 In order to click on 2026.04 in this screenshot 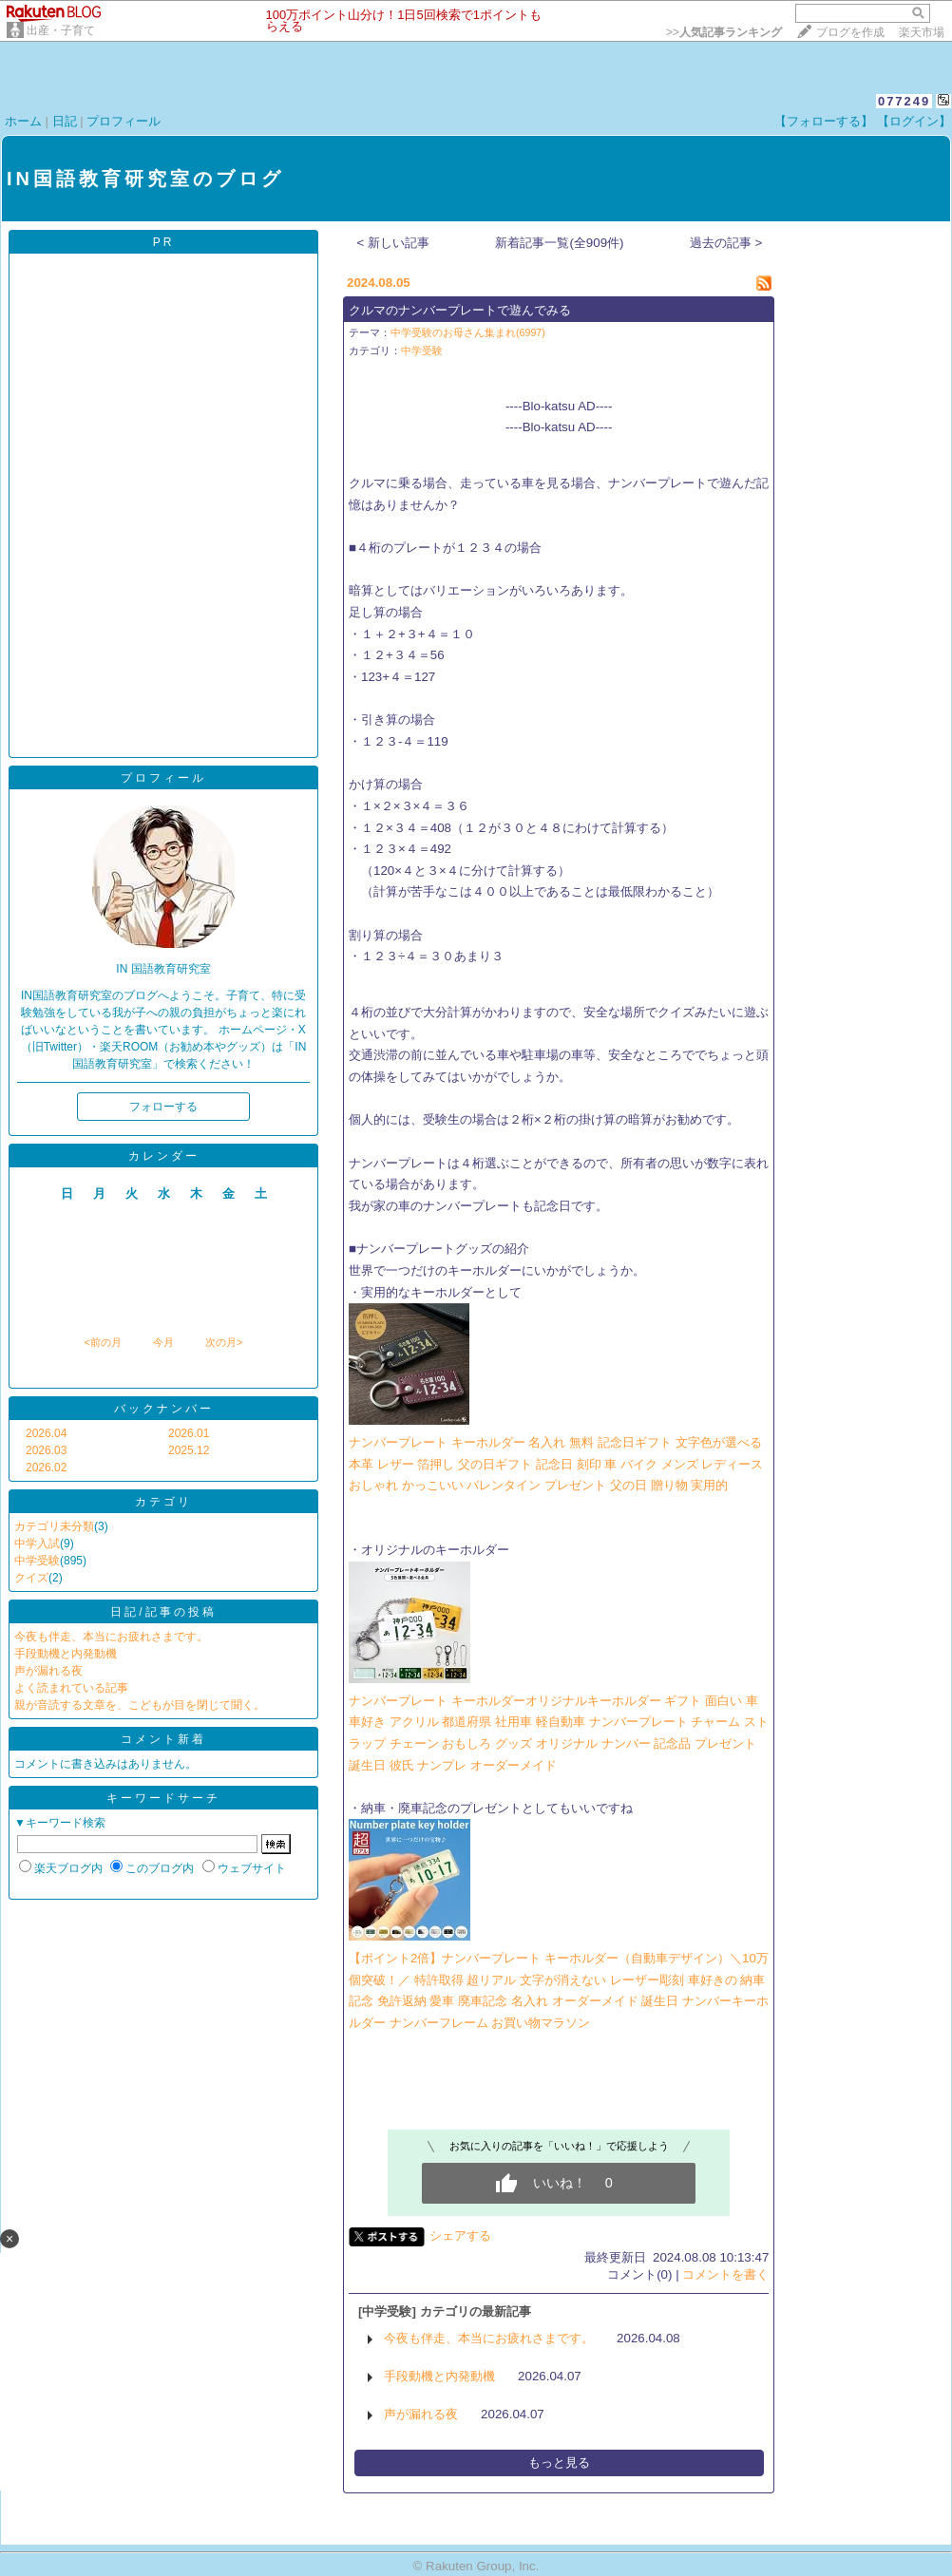, I will do `click(46, 1433)`.